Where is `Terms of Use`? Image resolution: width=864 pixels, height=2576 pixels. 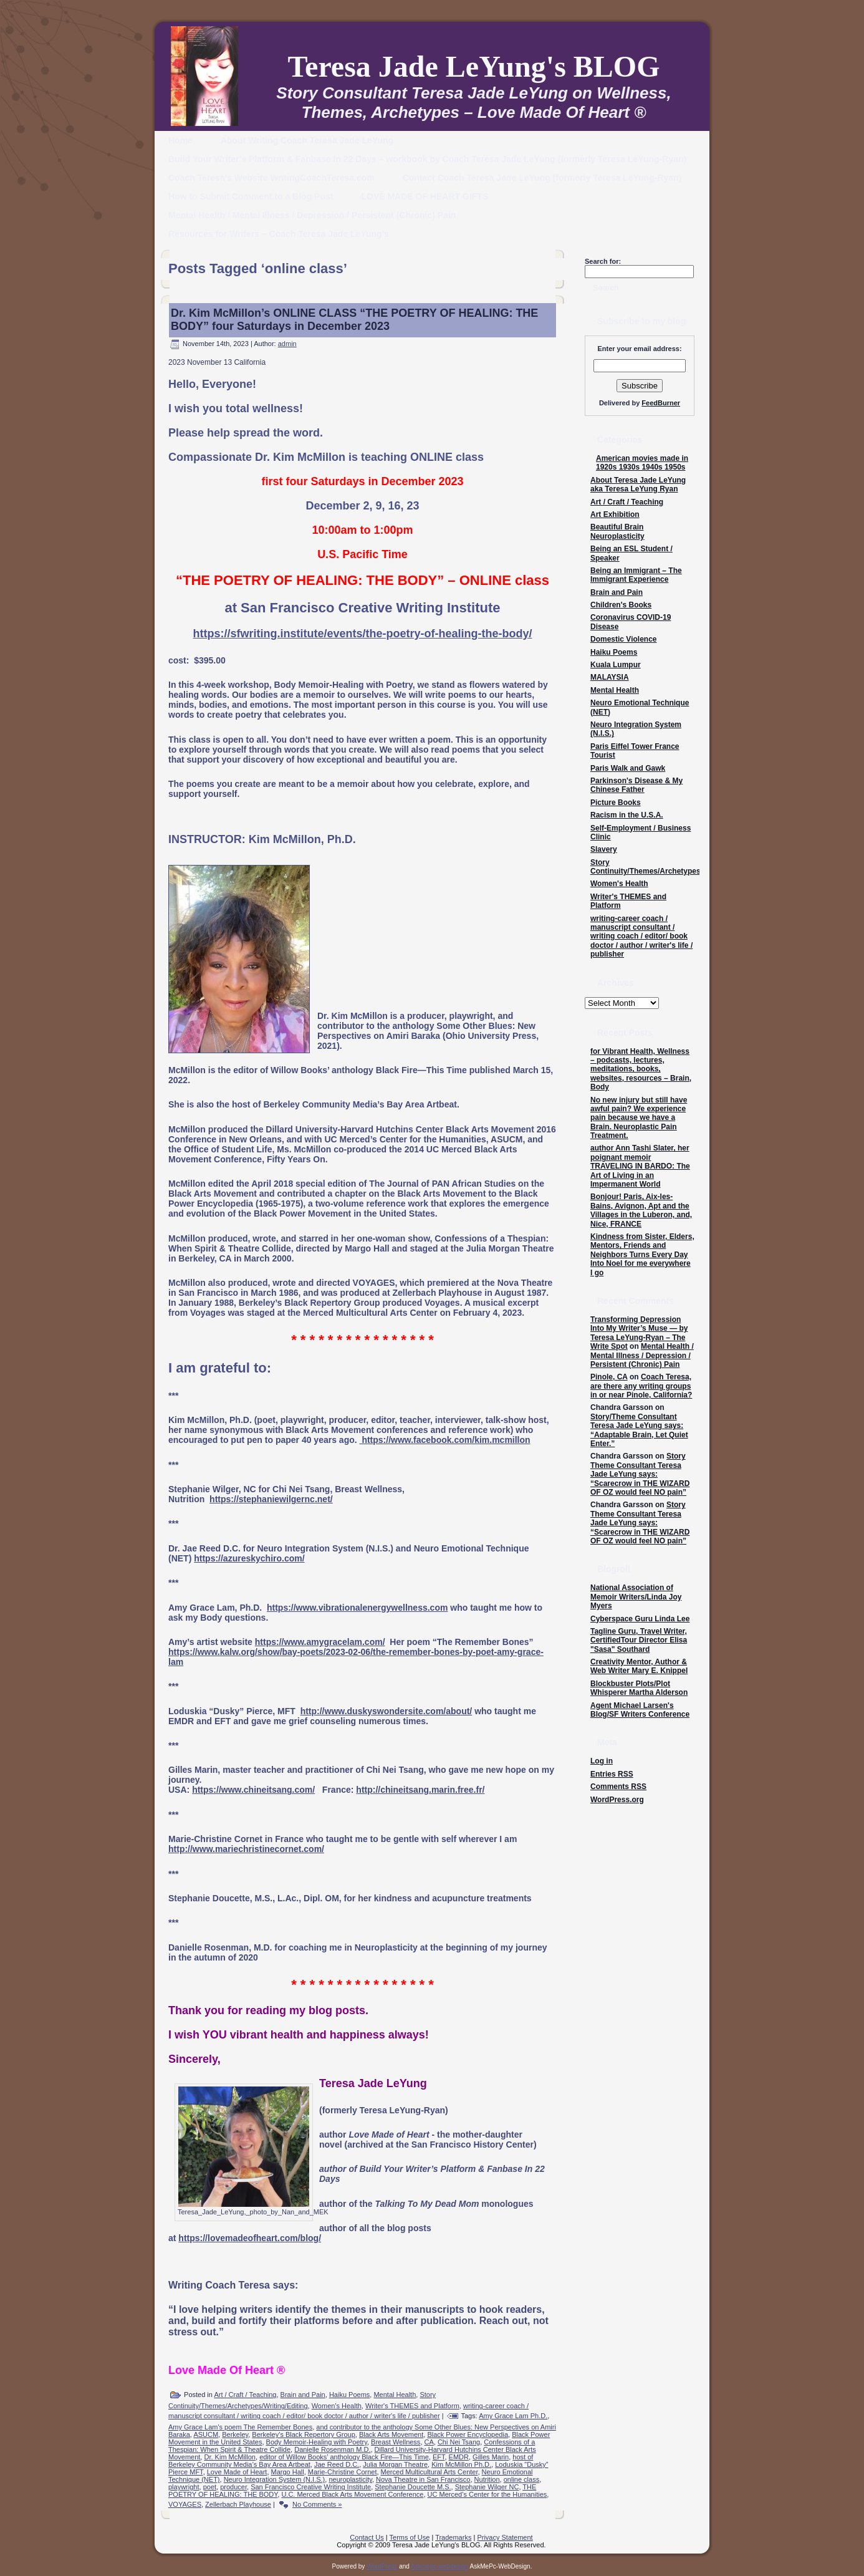
Terms of Use is located at coordinates (410, 2537).